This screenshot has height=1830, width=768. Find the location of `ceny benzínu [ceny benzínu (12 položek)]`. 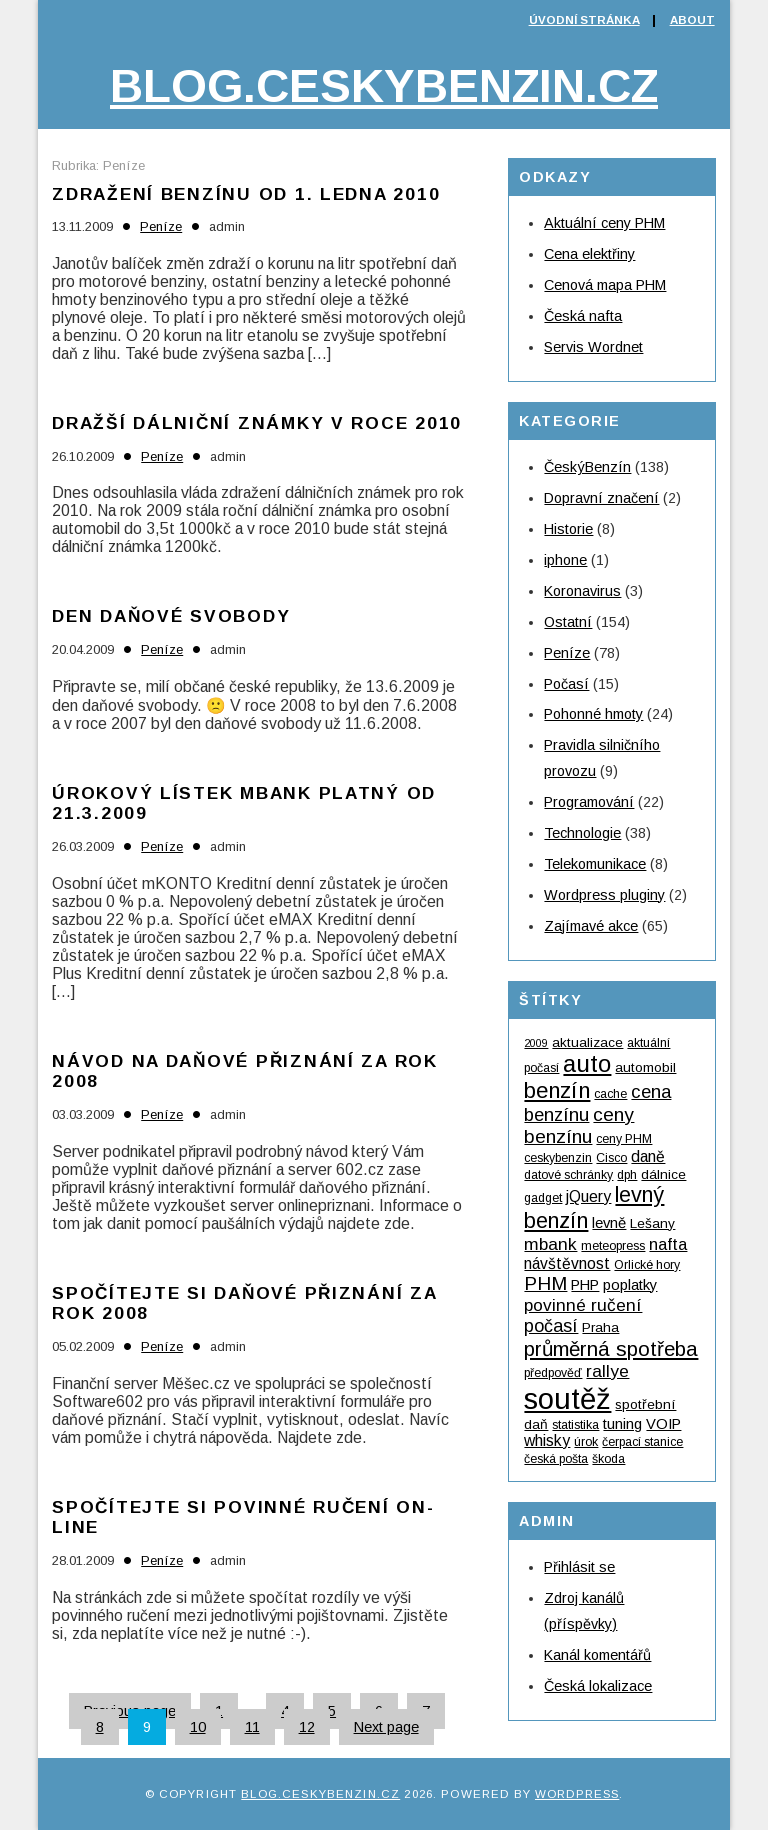

ceny benzínu [ceny benzínu (12 položek)] is located at coordinates (579, 1125).